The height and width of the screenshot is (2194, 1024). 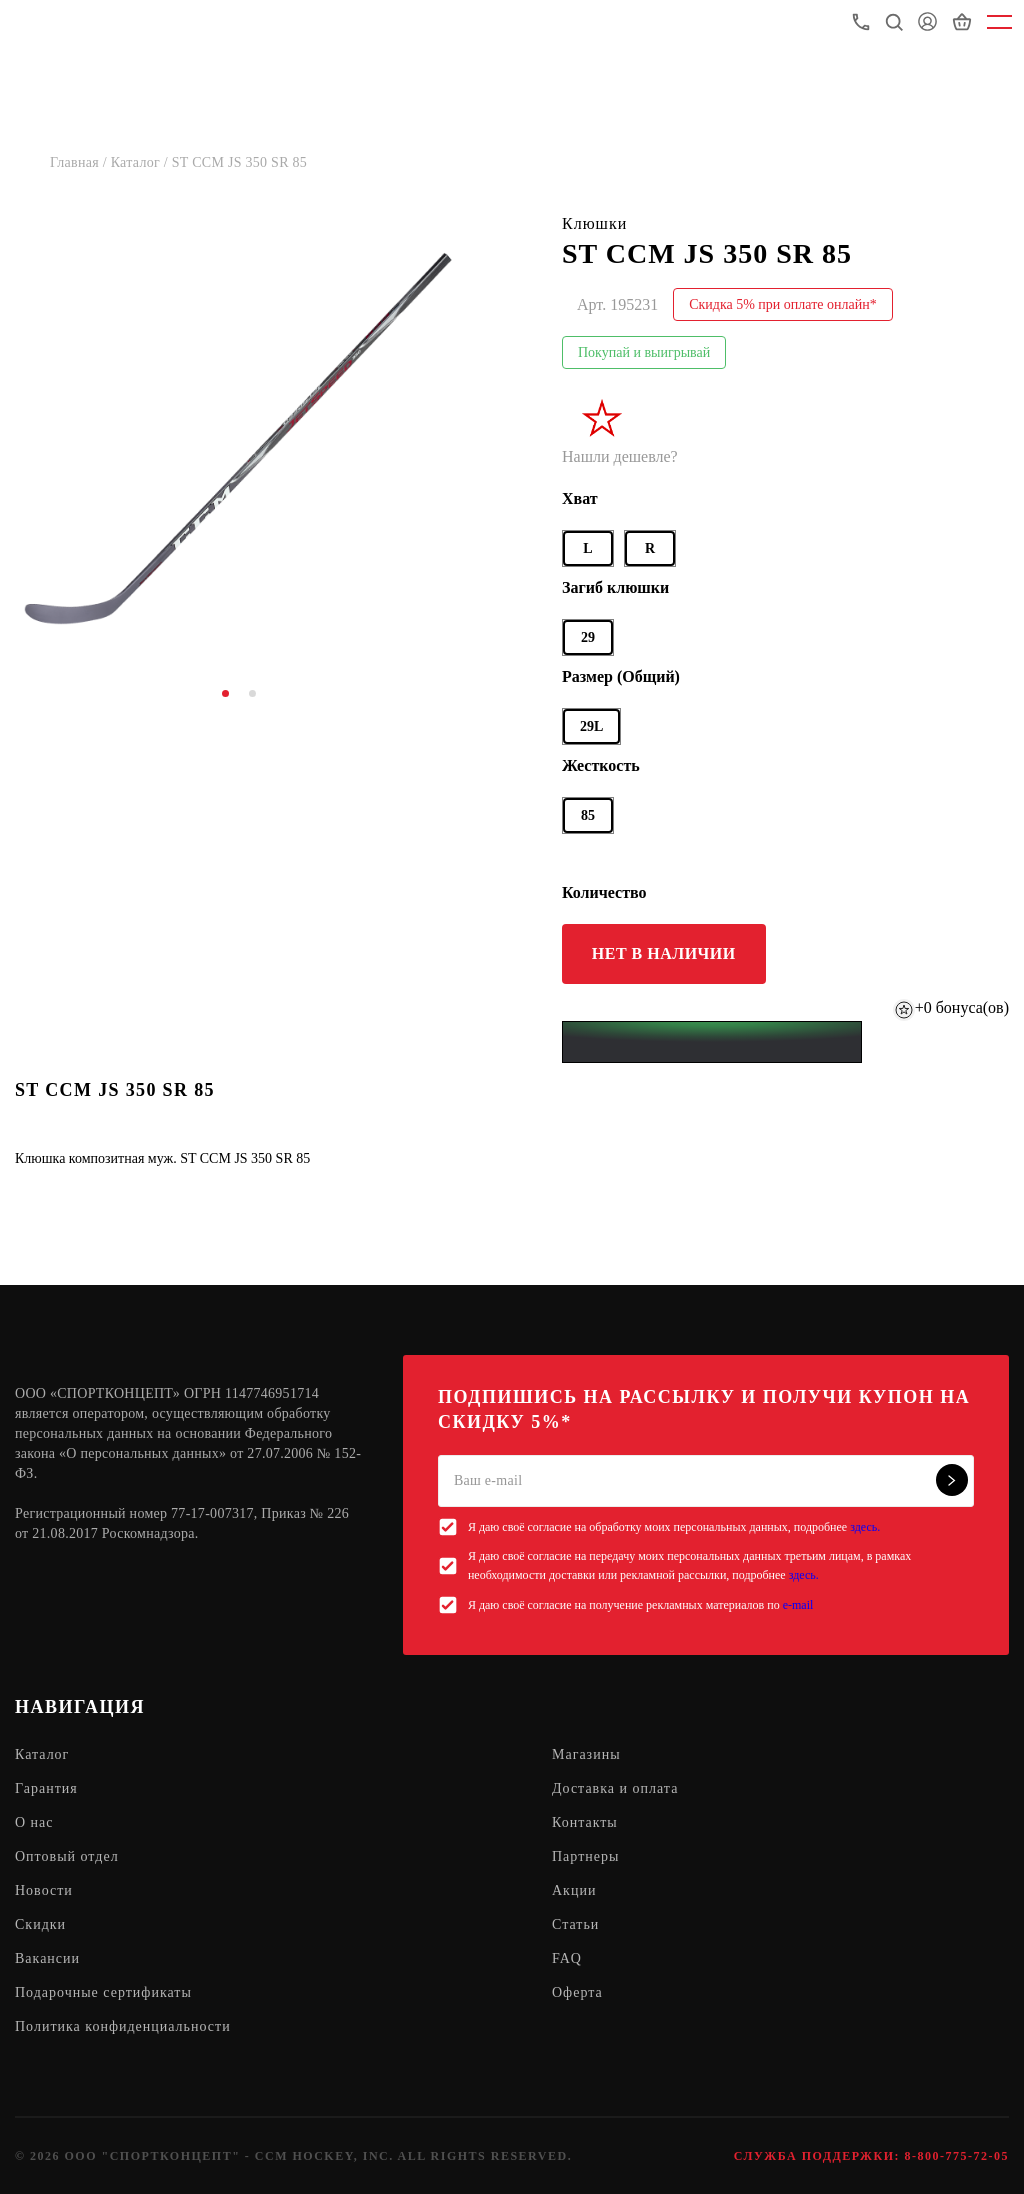 I want to click on здесь., so click(x=865, y=1527).